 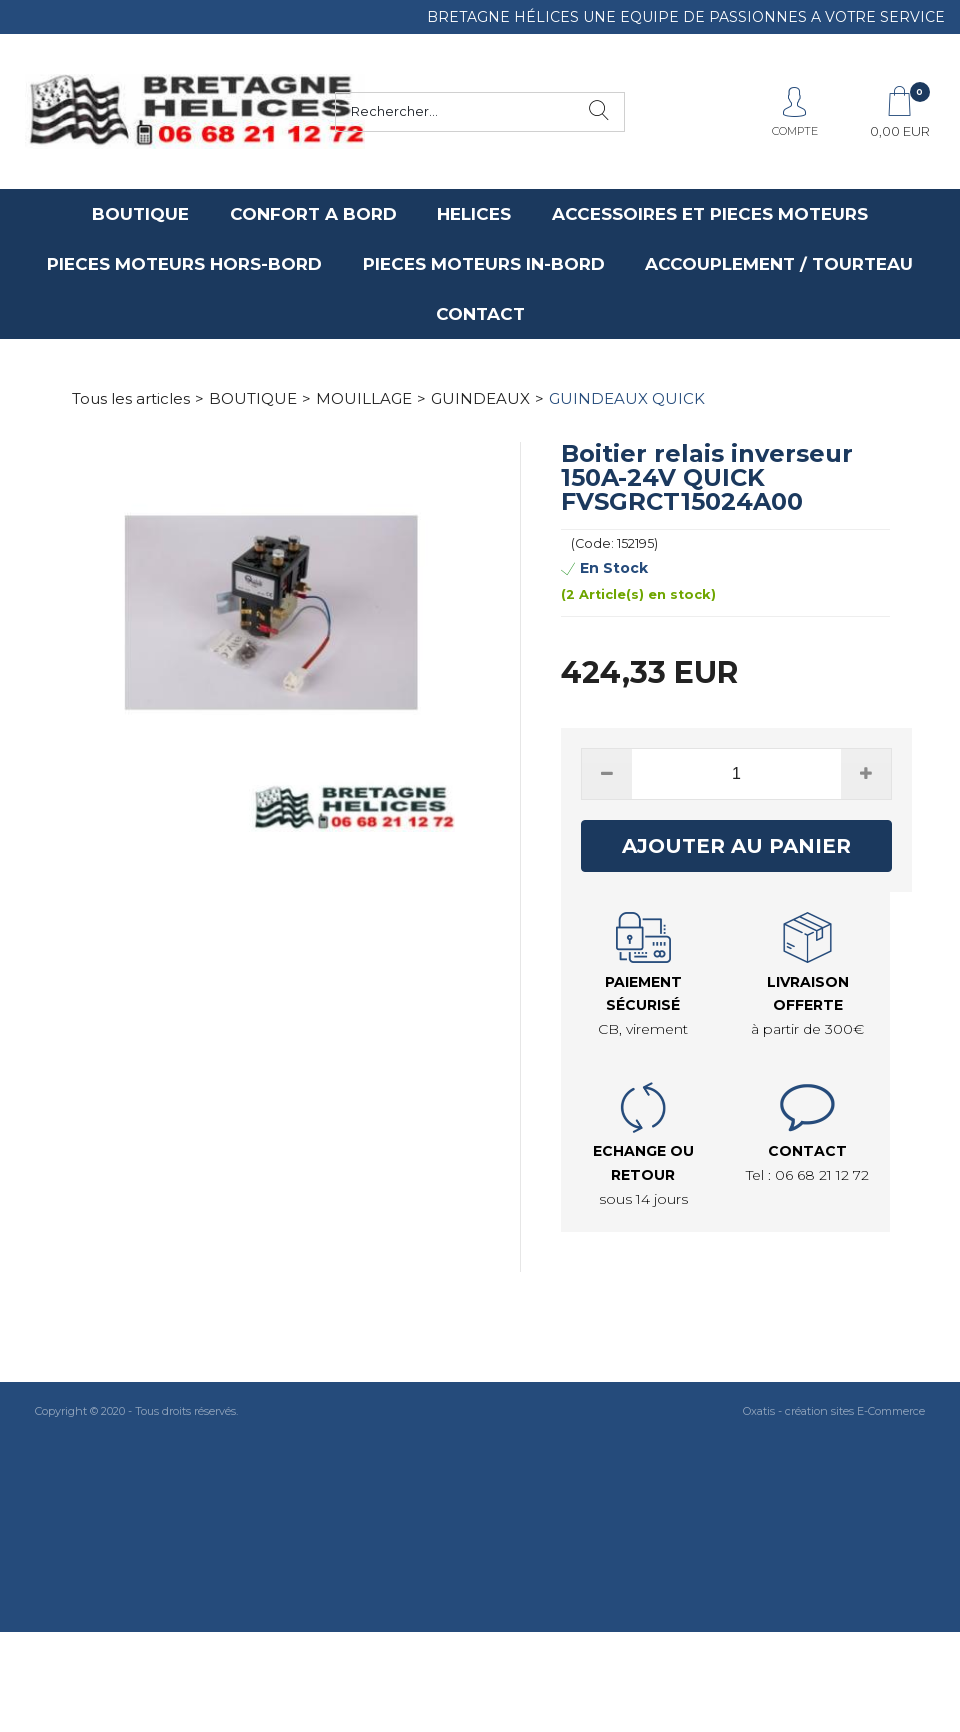 What do you see at coordinates (313, 214) in the screenshot?
I see `CONFORT A BORD` at bounding box center [313, 214].